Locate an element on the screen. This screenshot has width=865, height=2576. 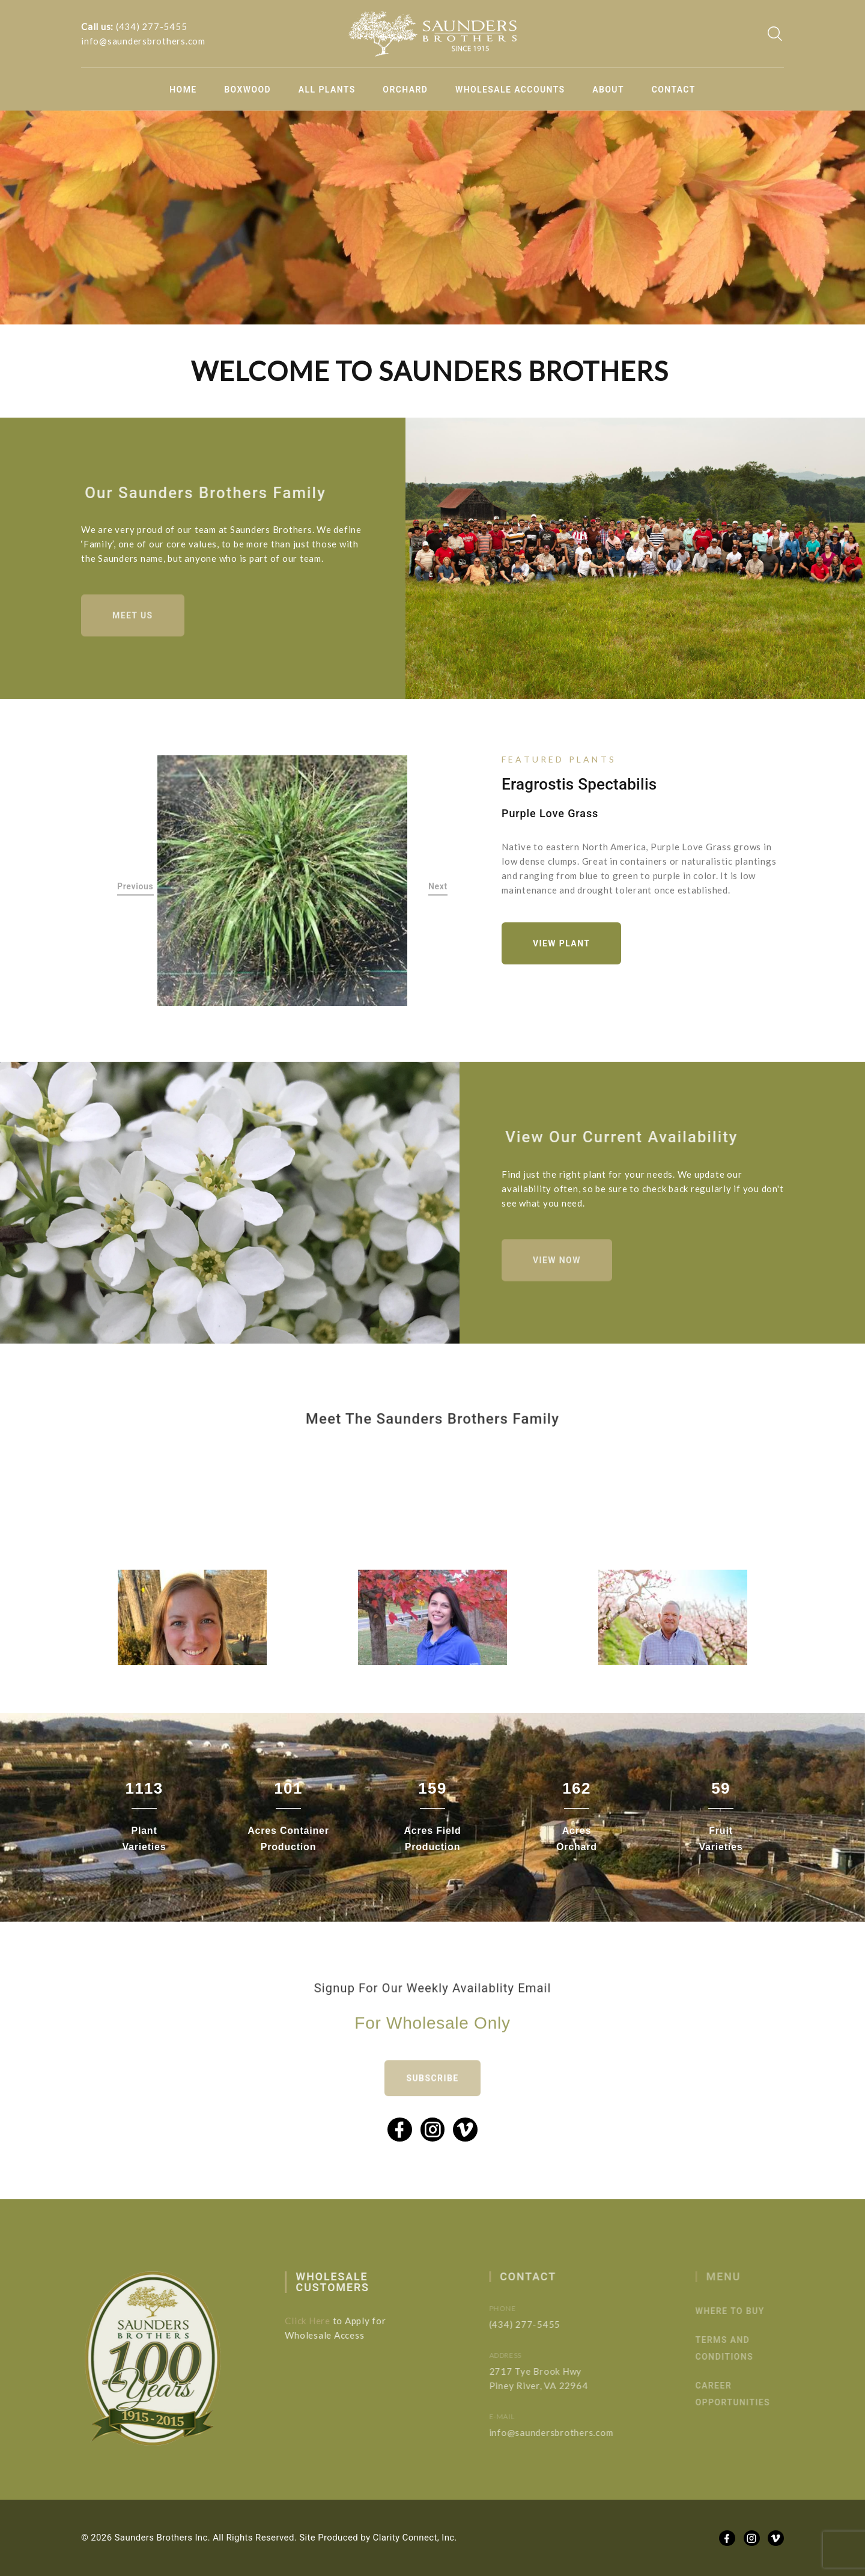
About is located at coordinates (608, 89).